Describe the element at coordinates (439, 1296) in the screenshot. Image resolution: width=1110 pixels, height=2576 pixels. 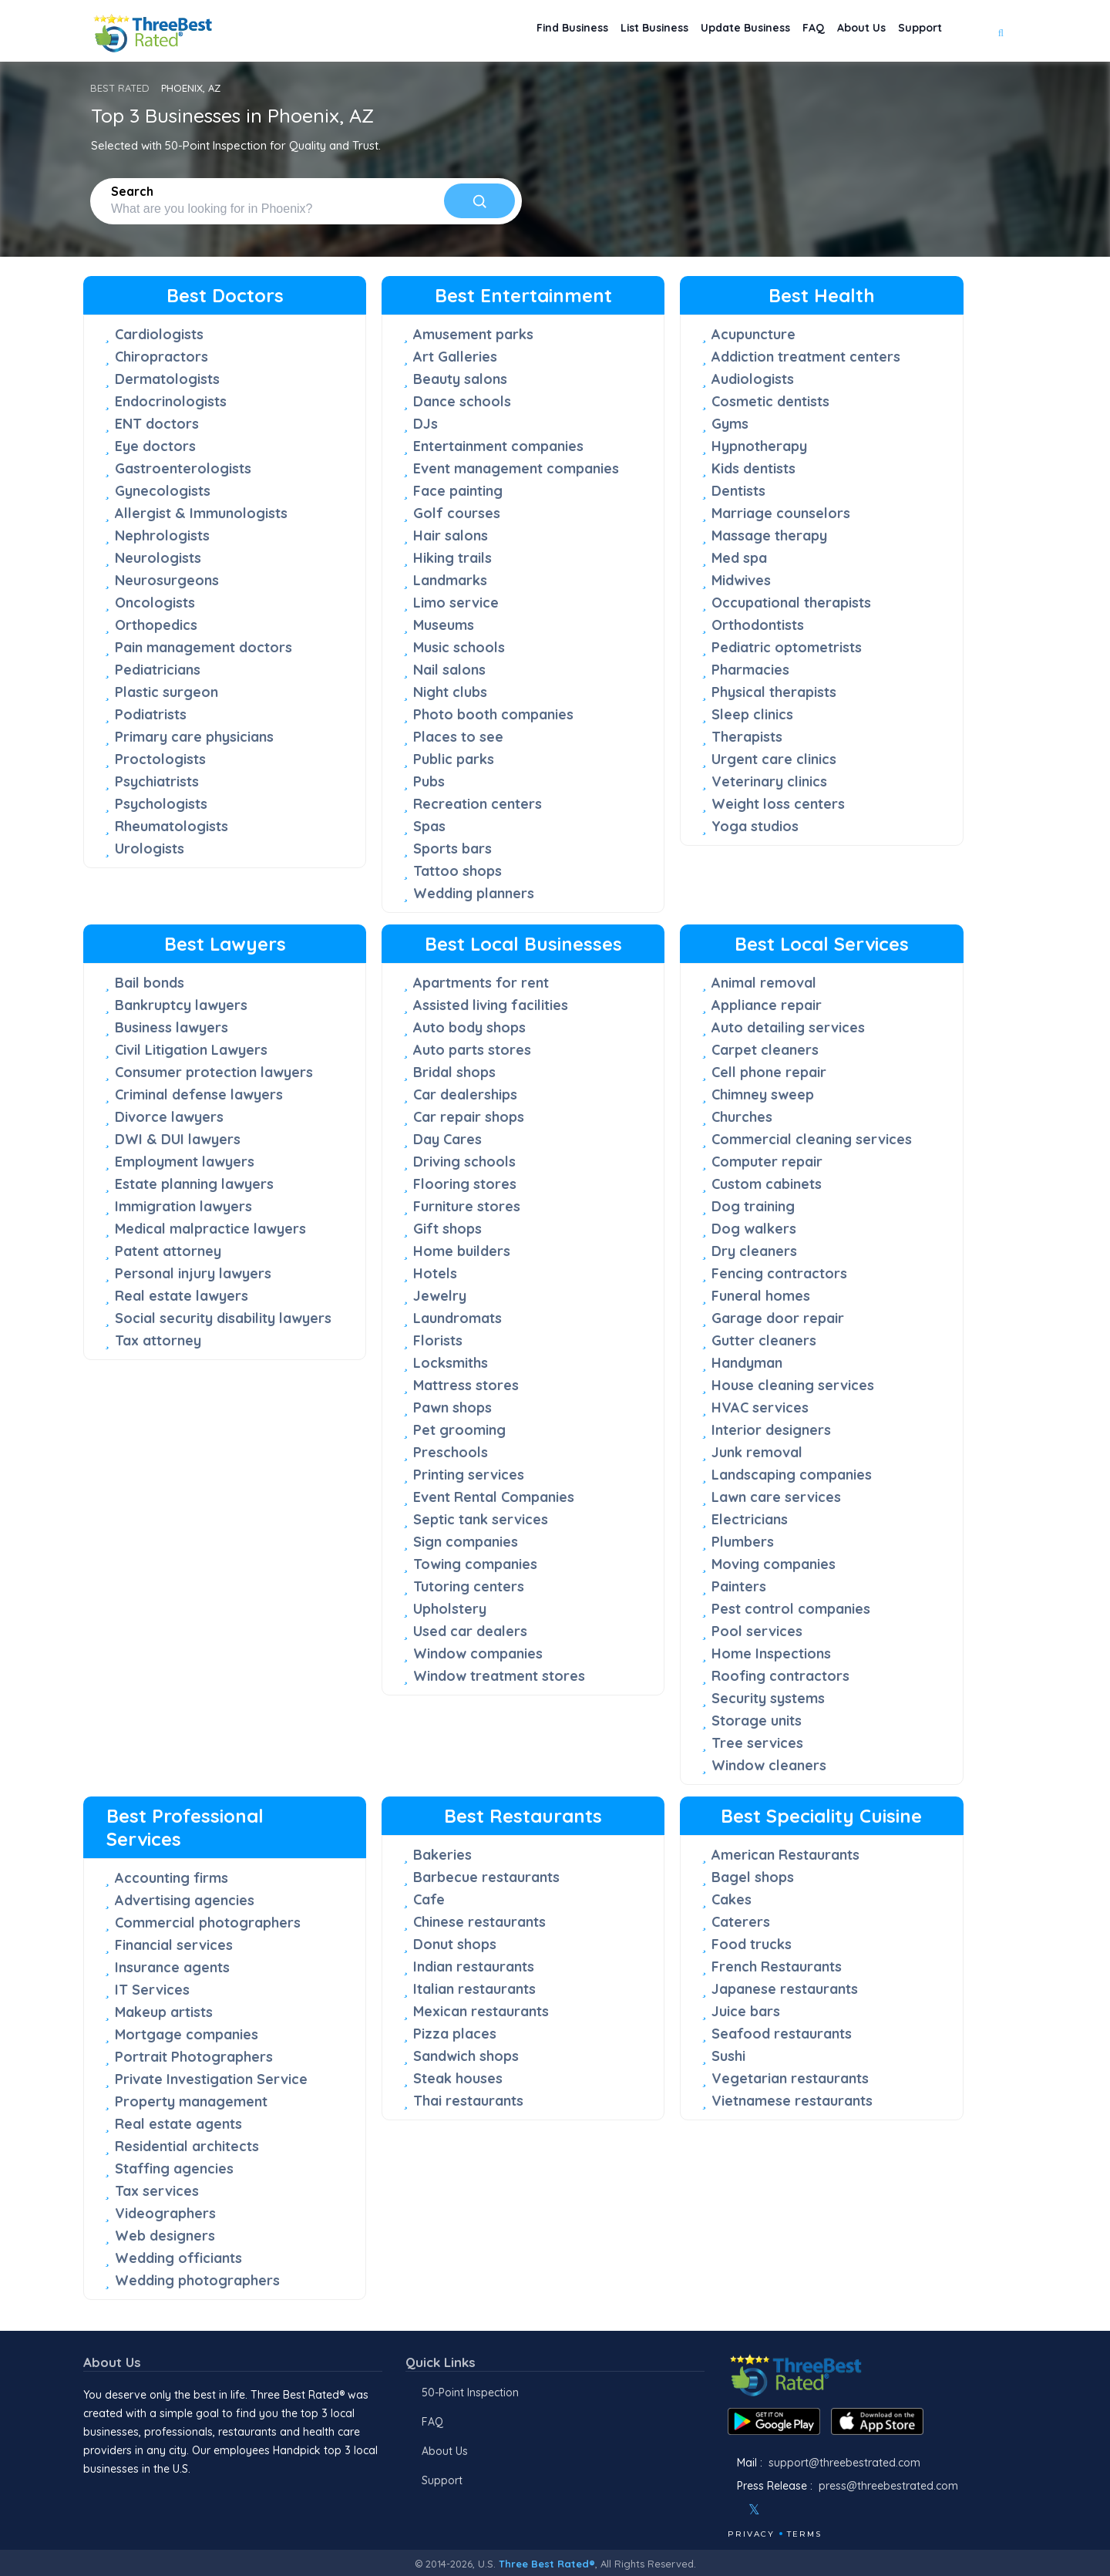
I see `Jewelry` at that location.